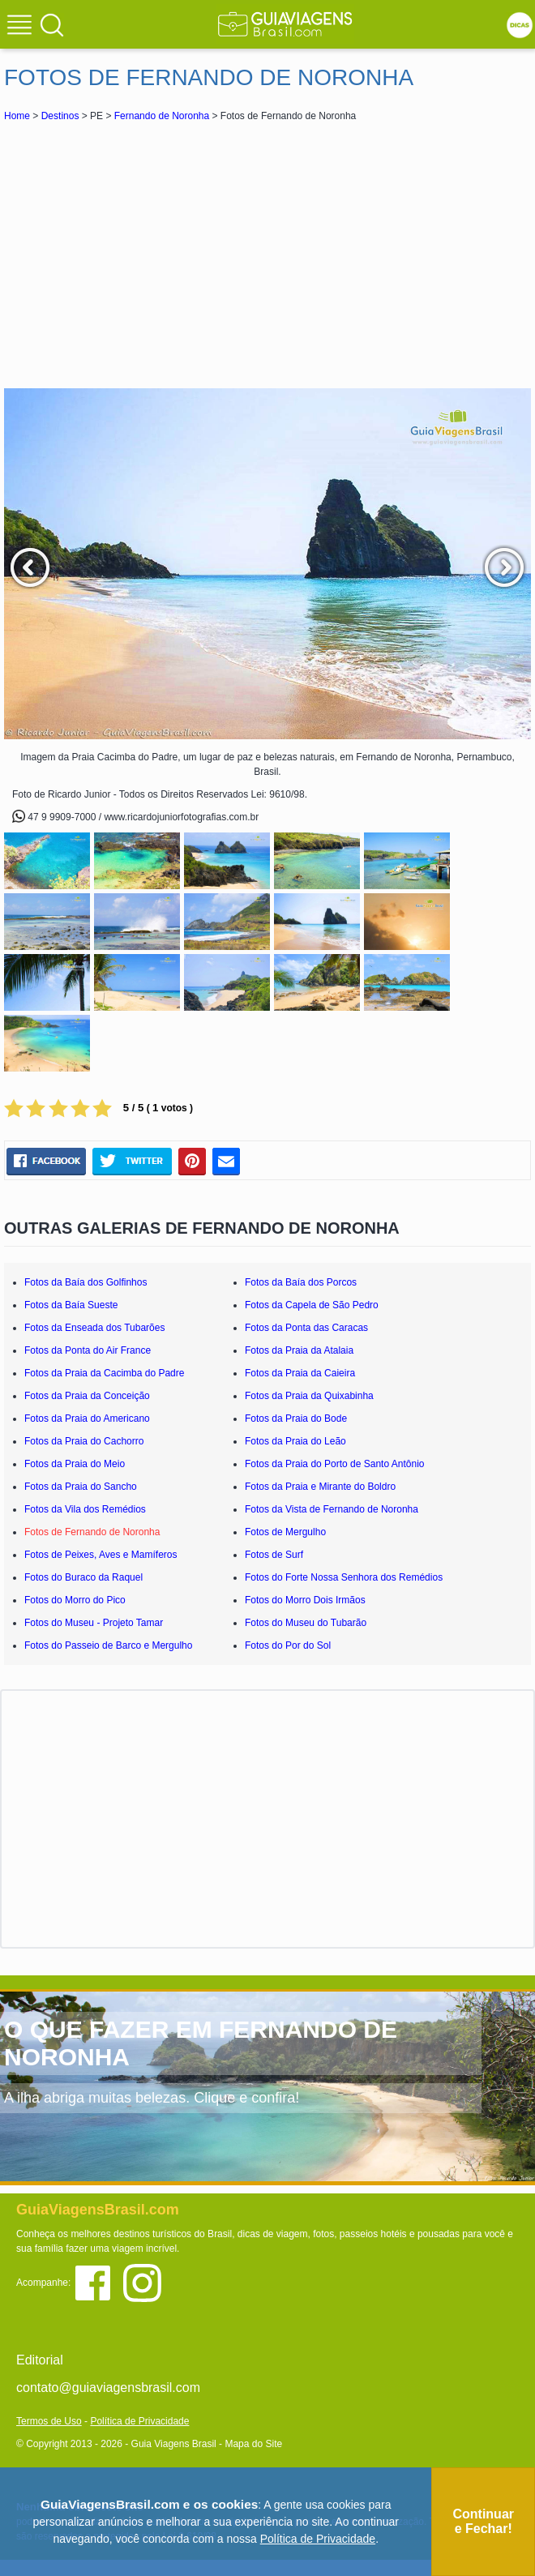 This screenshot has height=2576, width=535. Describe the element at coordinates (39, 2360) in the screenshot. I see `Editorial` at that location.